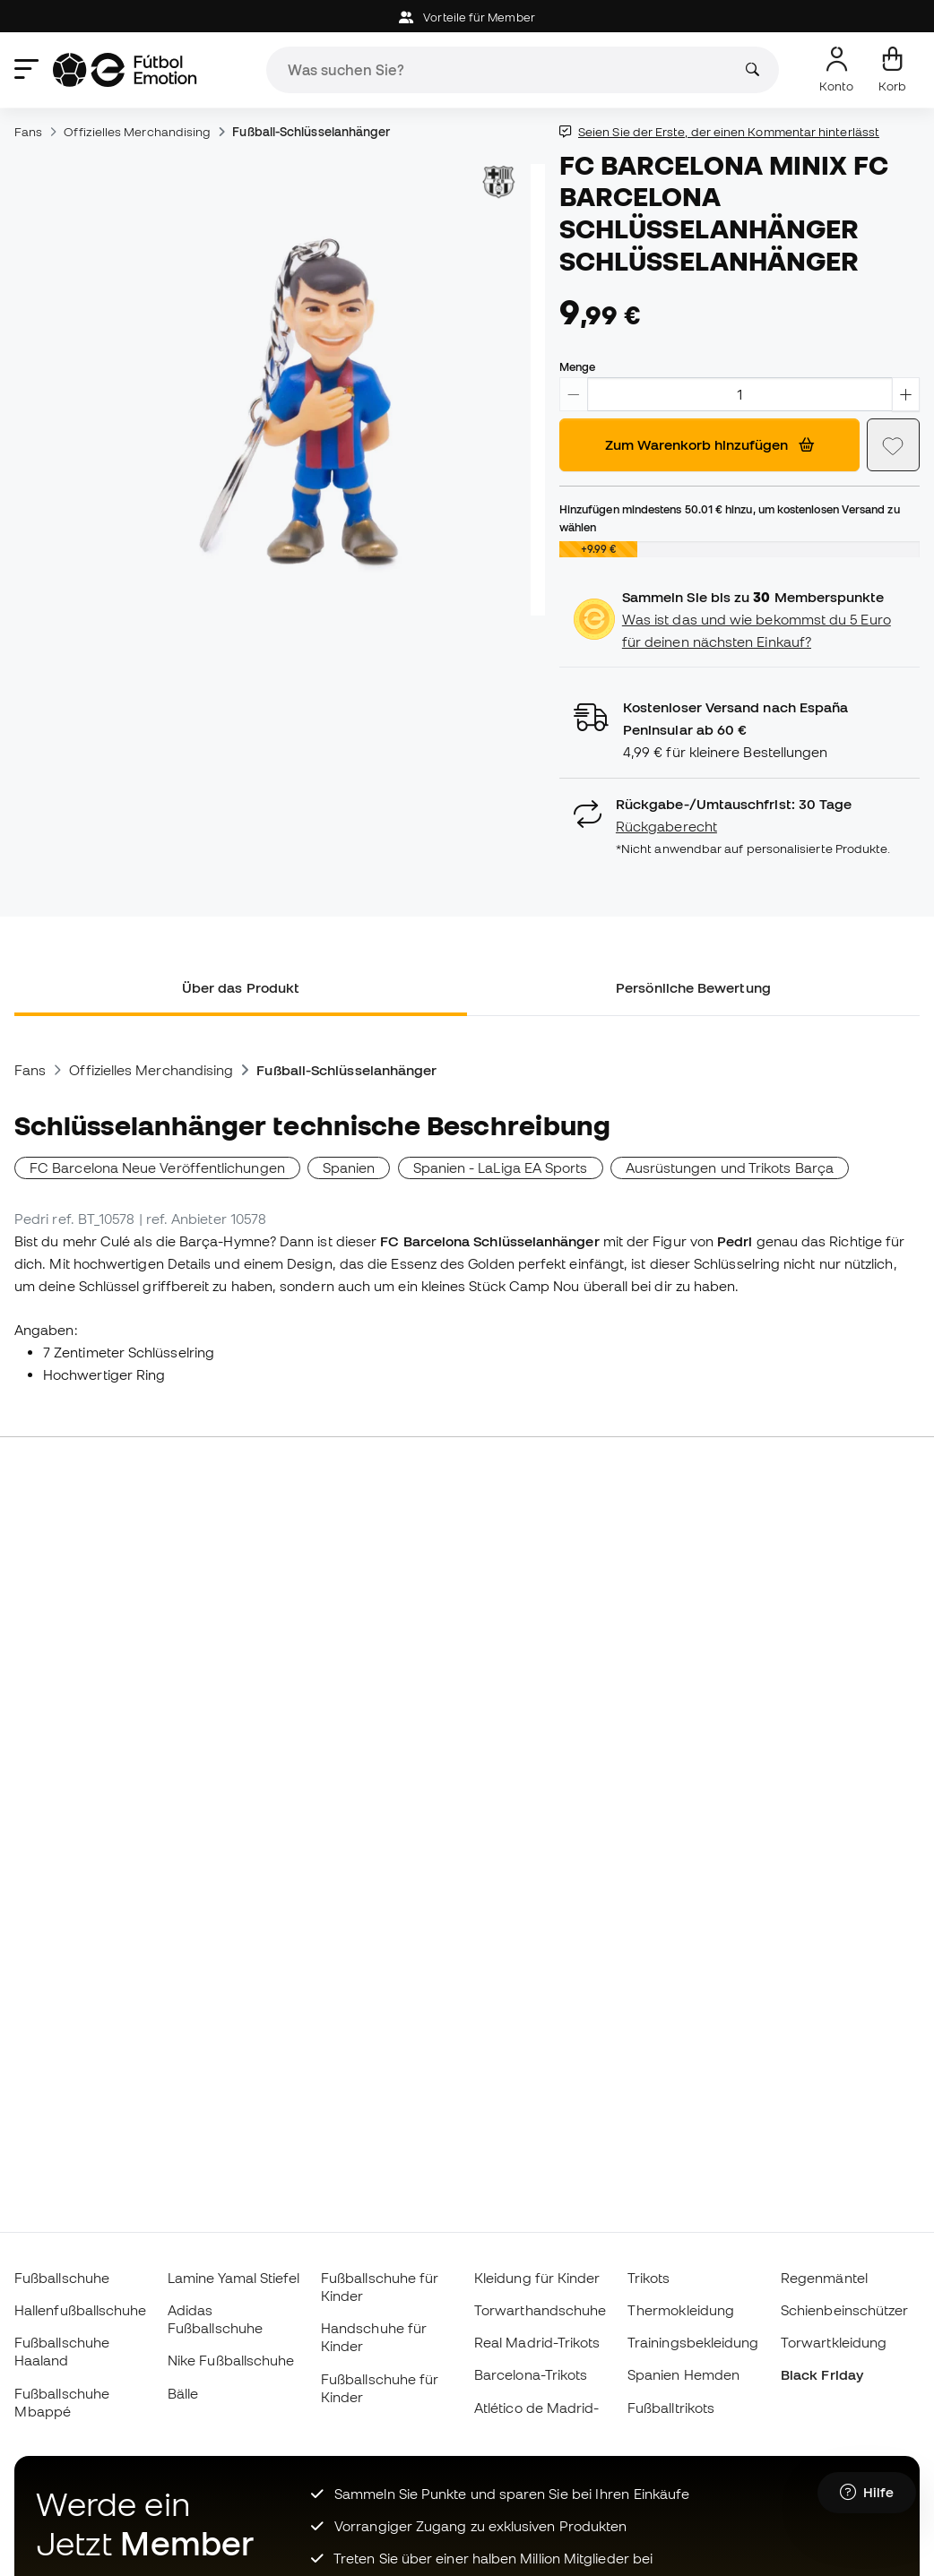 The width and height of the screenshot is (934, 2576). Describe the element at coordinates (530, 2374) in the screenshot. I see `Barcelona-Trikots` at that location.